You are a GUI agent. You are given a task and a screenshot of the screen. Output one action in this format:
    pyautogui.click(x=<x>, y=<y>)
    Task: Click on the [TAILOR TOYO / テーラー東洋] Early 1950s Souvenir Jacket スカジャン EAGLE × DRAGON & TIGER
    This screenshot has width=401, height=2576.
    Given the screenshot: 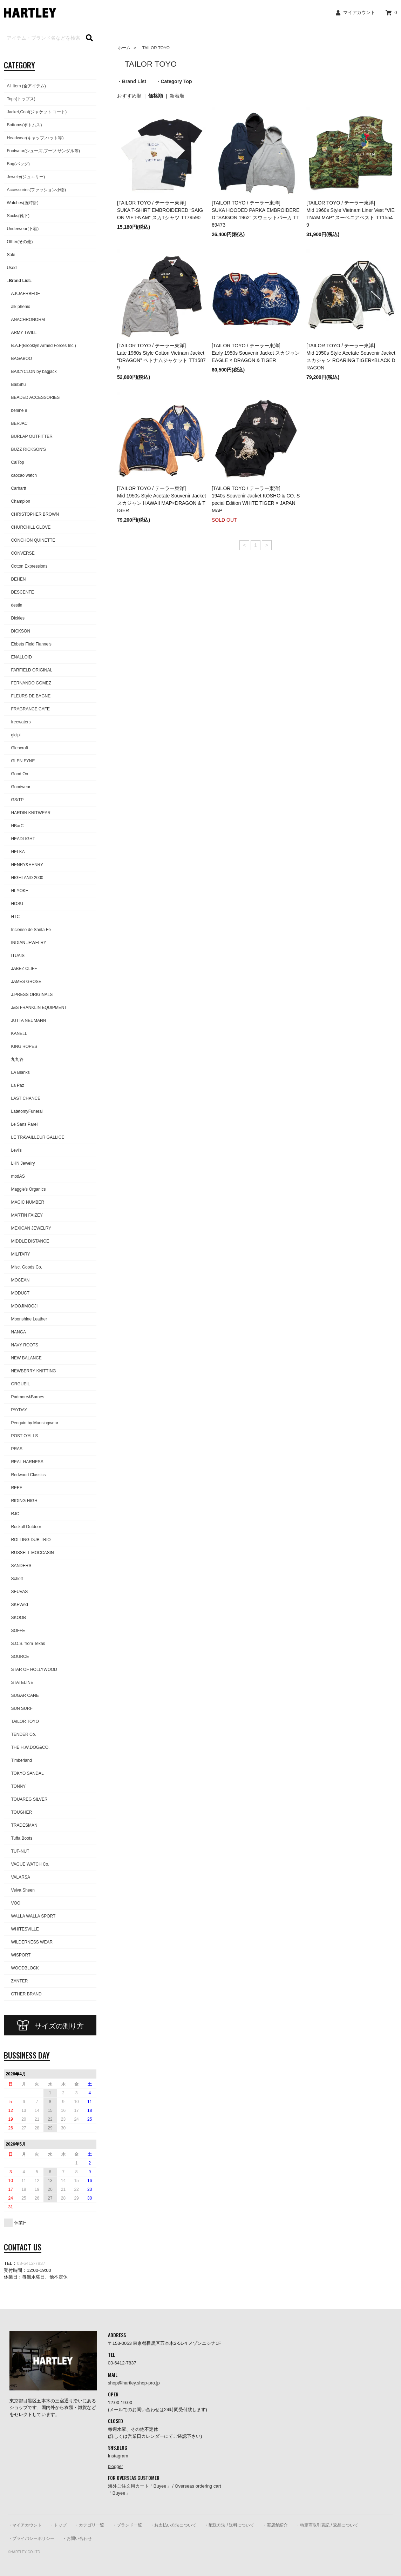 What is the action you would take?
    pyautogui.click(x=256, y=353)
    